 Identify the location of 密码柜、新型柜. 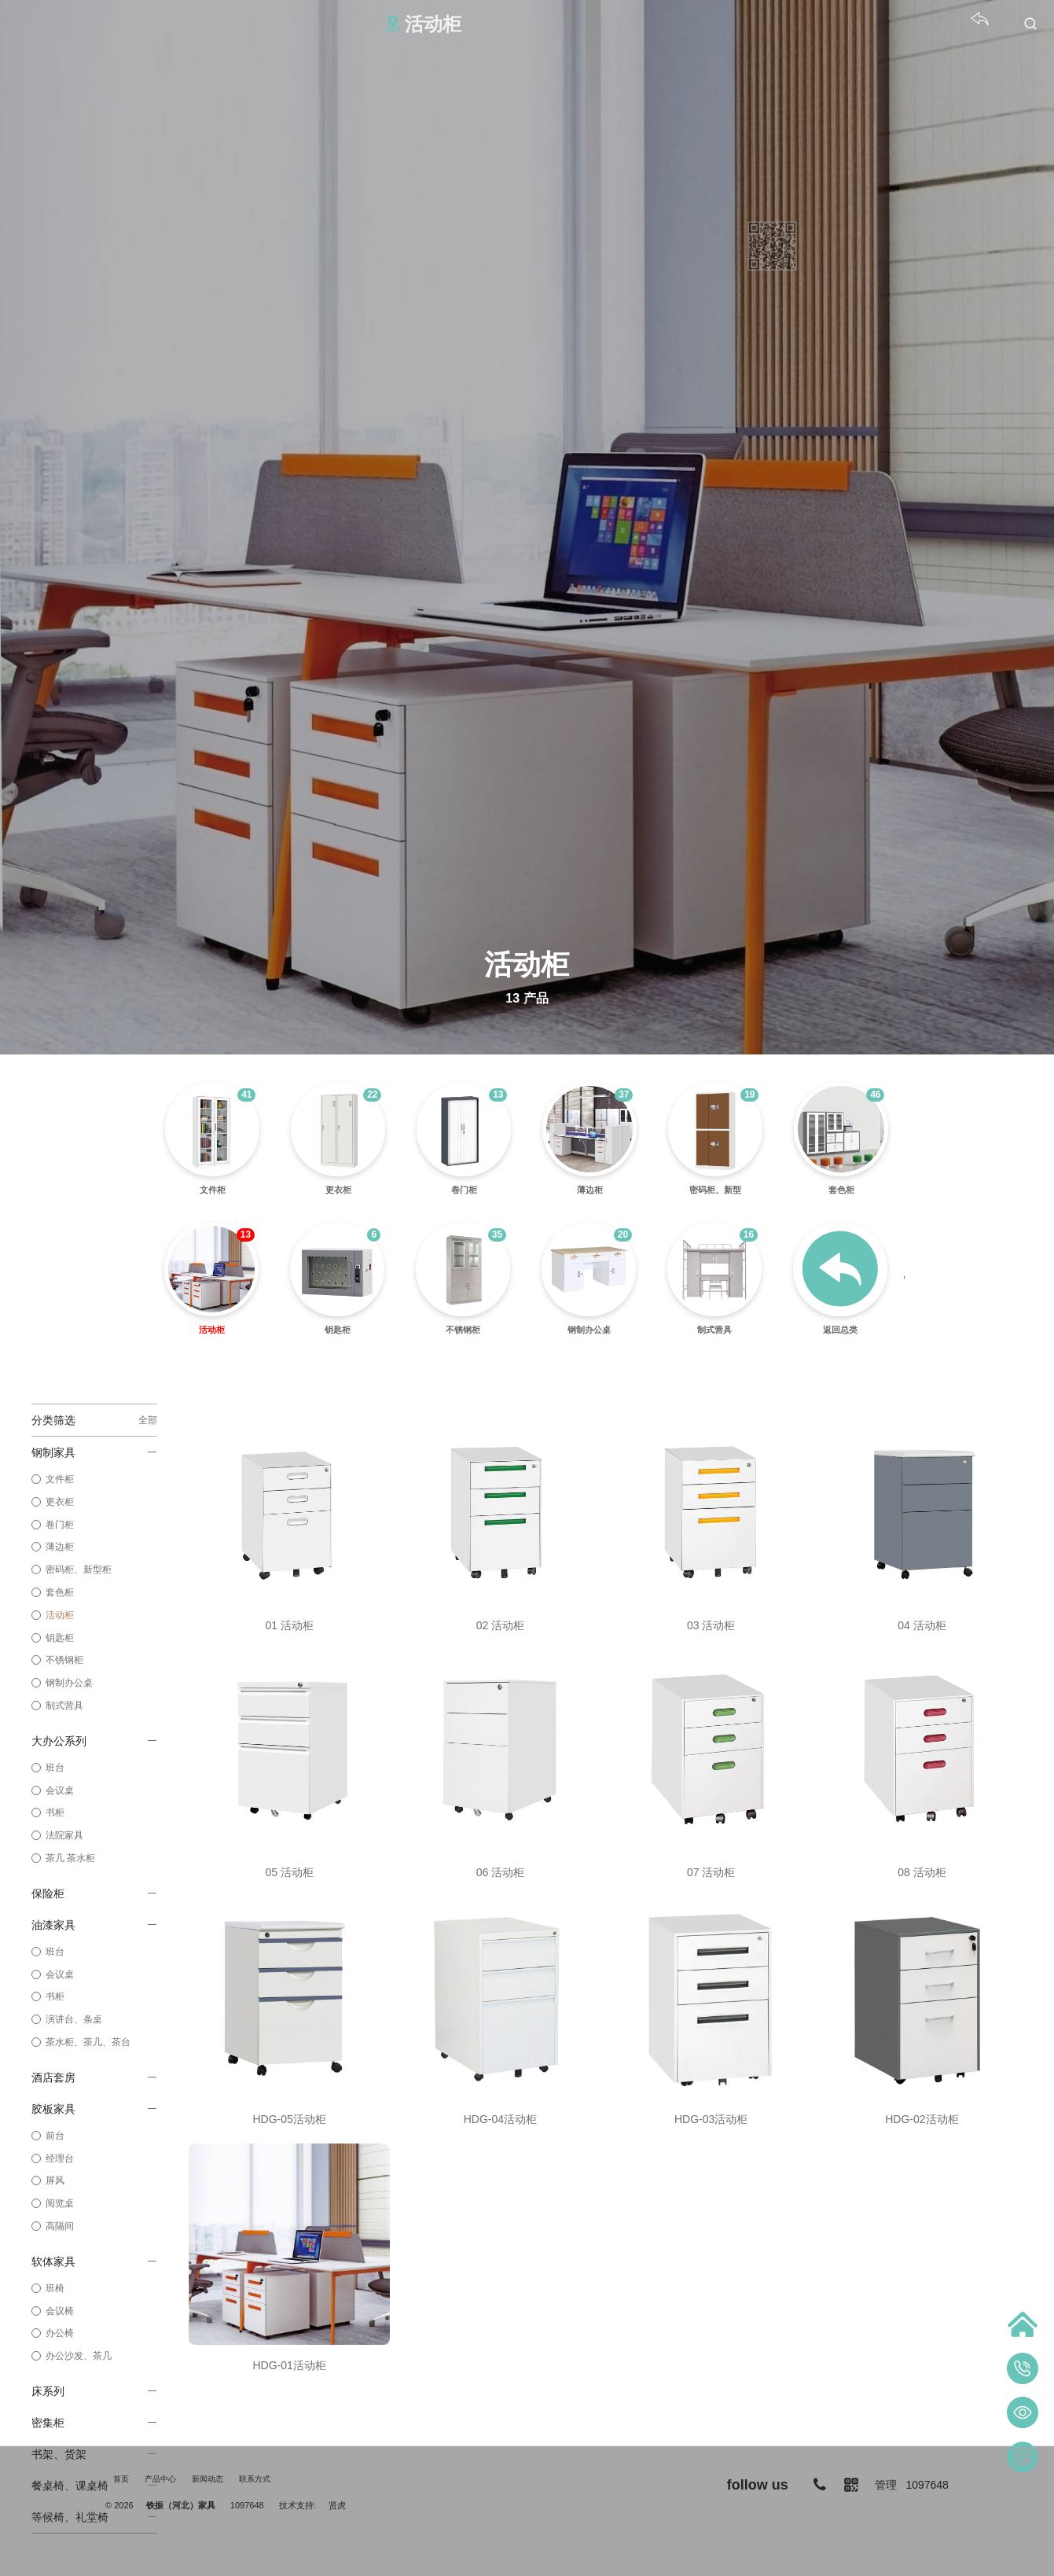
(79, 1569).